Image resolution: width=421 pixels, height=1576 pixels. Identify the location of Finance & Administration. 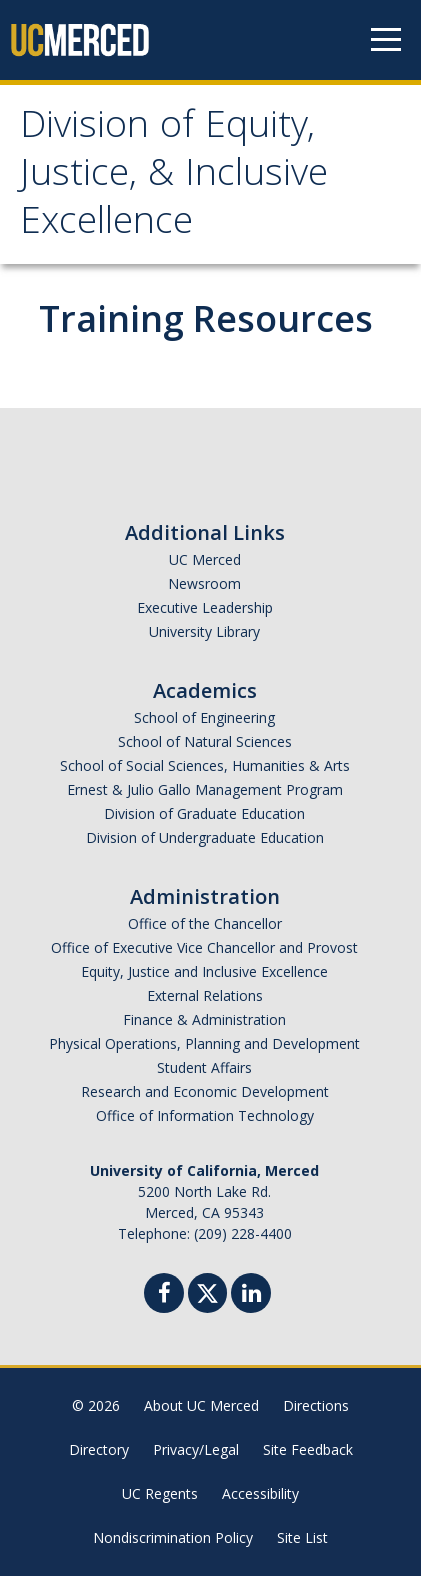
(204, 1019).